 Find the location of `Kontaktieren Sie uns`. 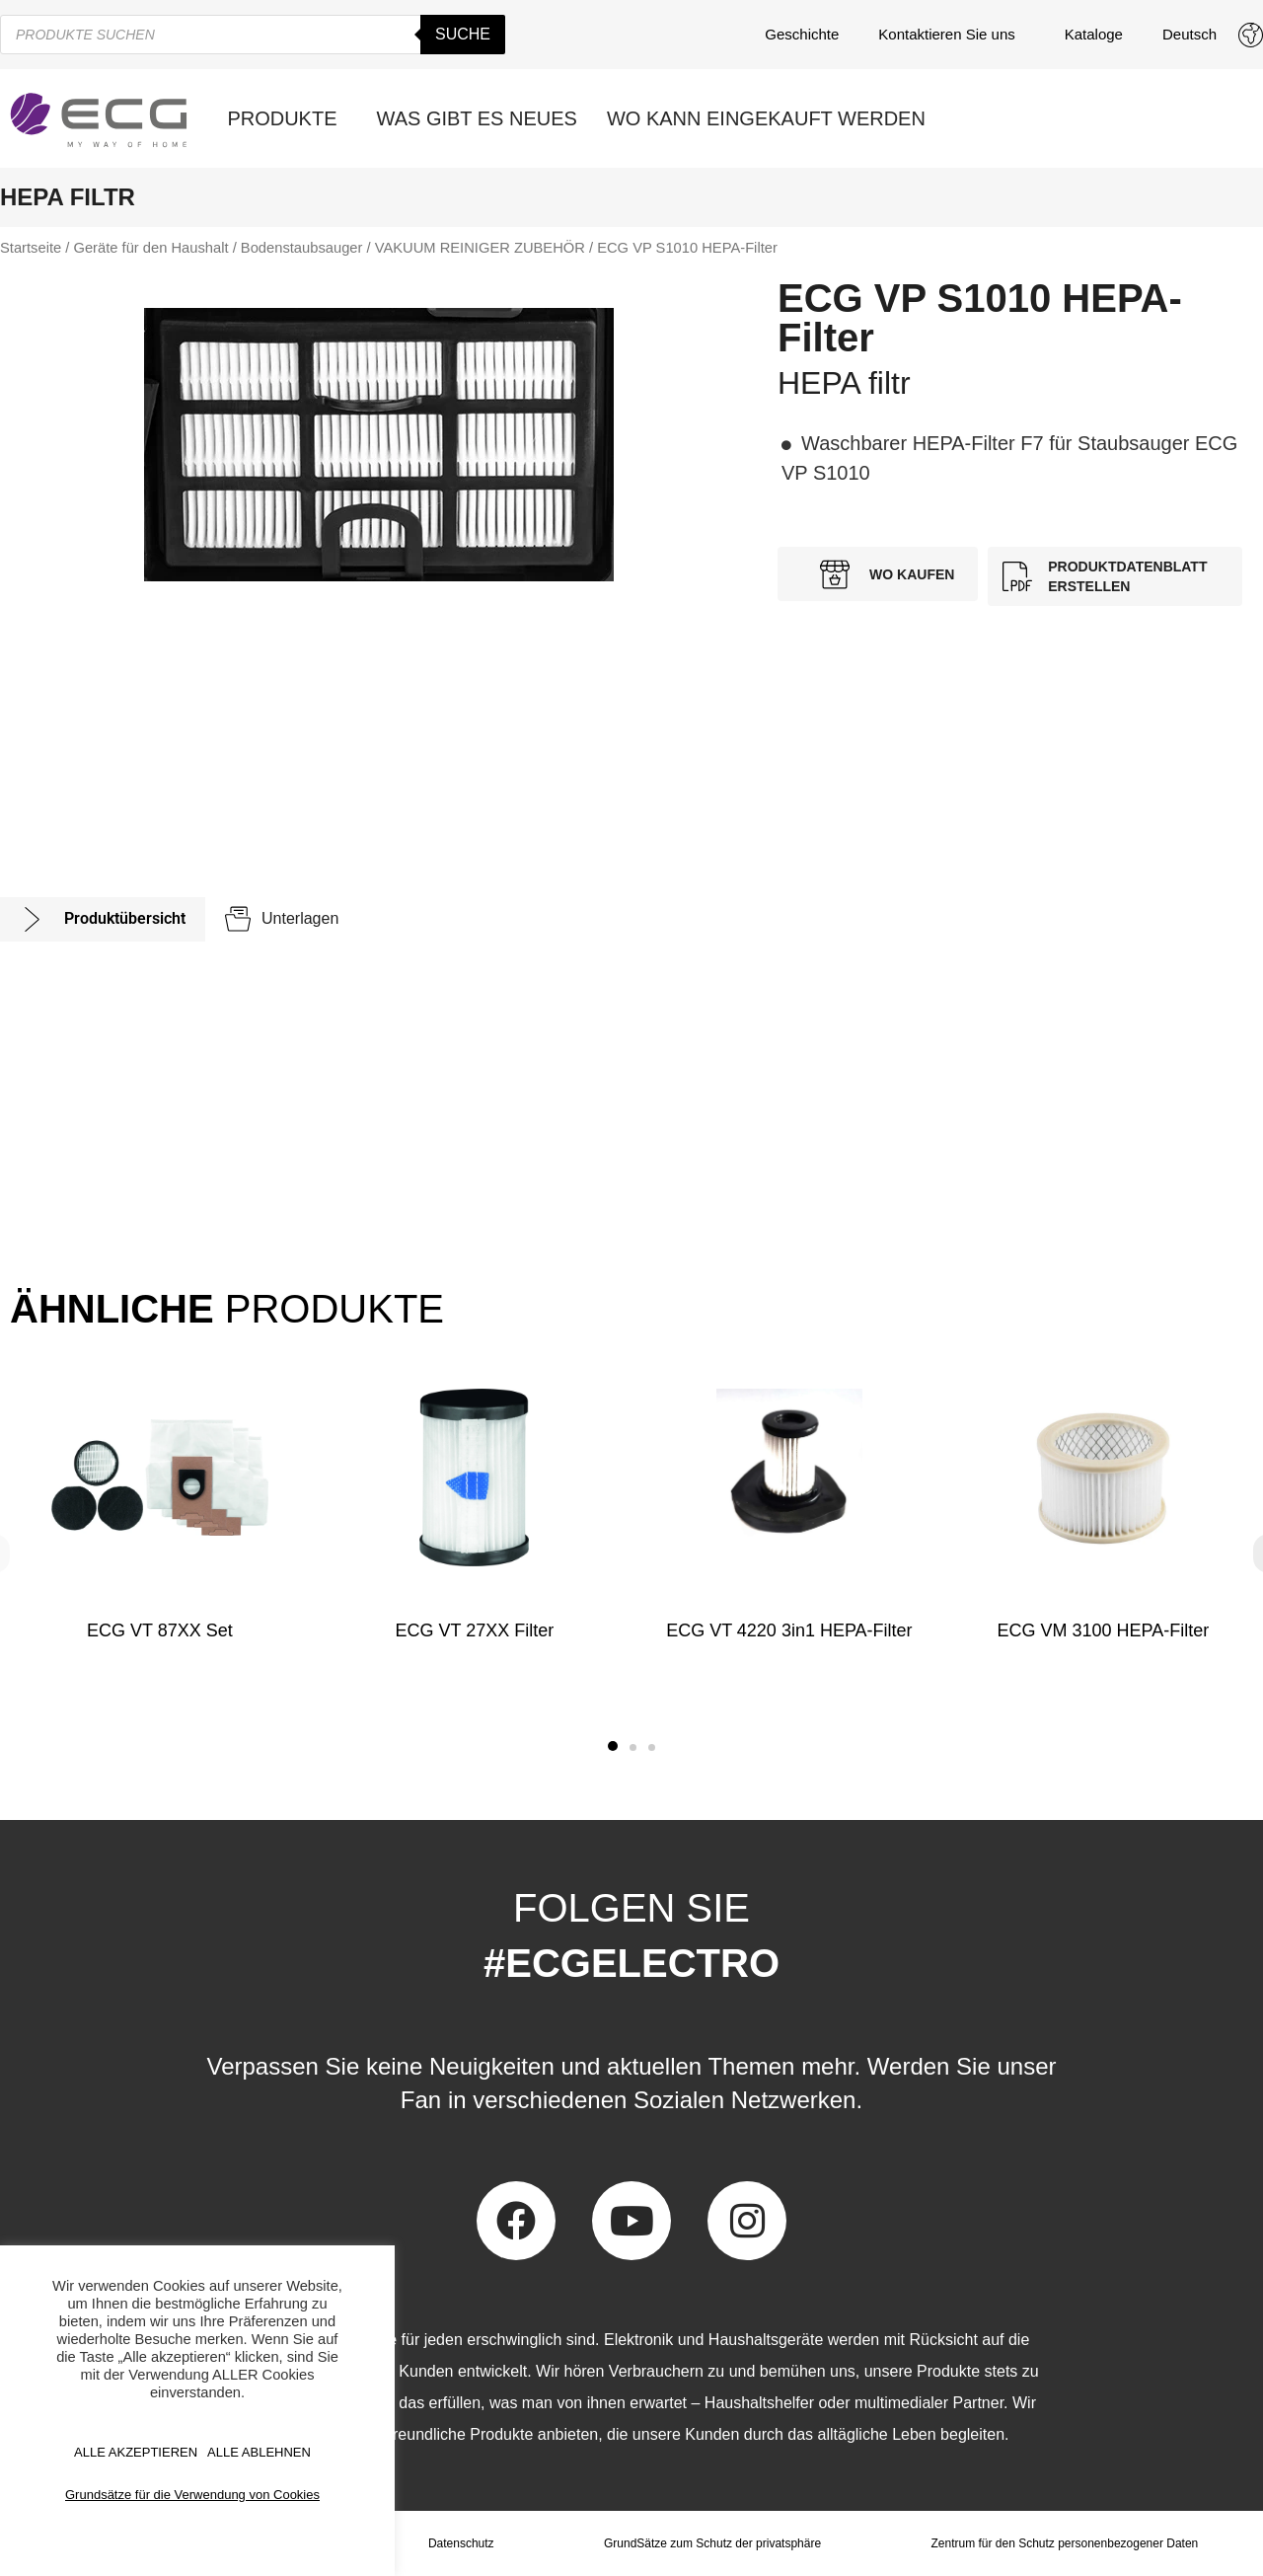

Kontaktieren Sie uns is located at coordinates (951, 34).